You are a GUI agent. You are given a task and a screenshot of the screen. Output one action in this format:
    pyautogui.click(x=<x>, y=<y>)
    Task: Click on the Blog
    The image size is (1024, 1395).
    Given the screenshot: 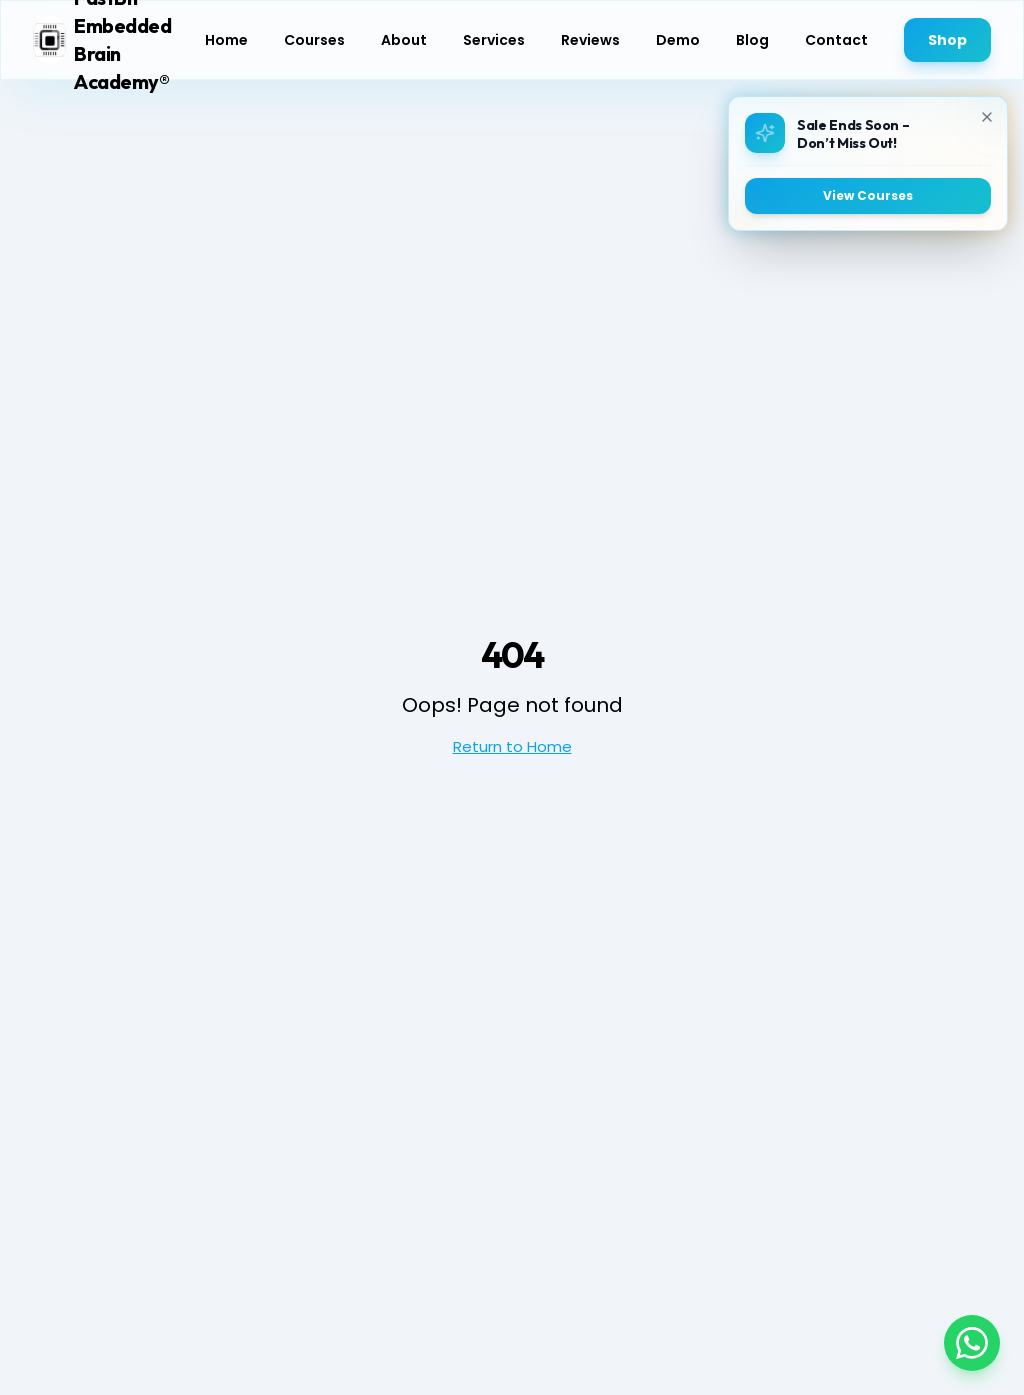 What is the action you would take?
    pyautogui.click(x=752, y=40)
    